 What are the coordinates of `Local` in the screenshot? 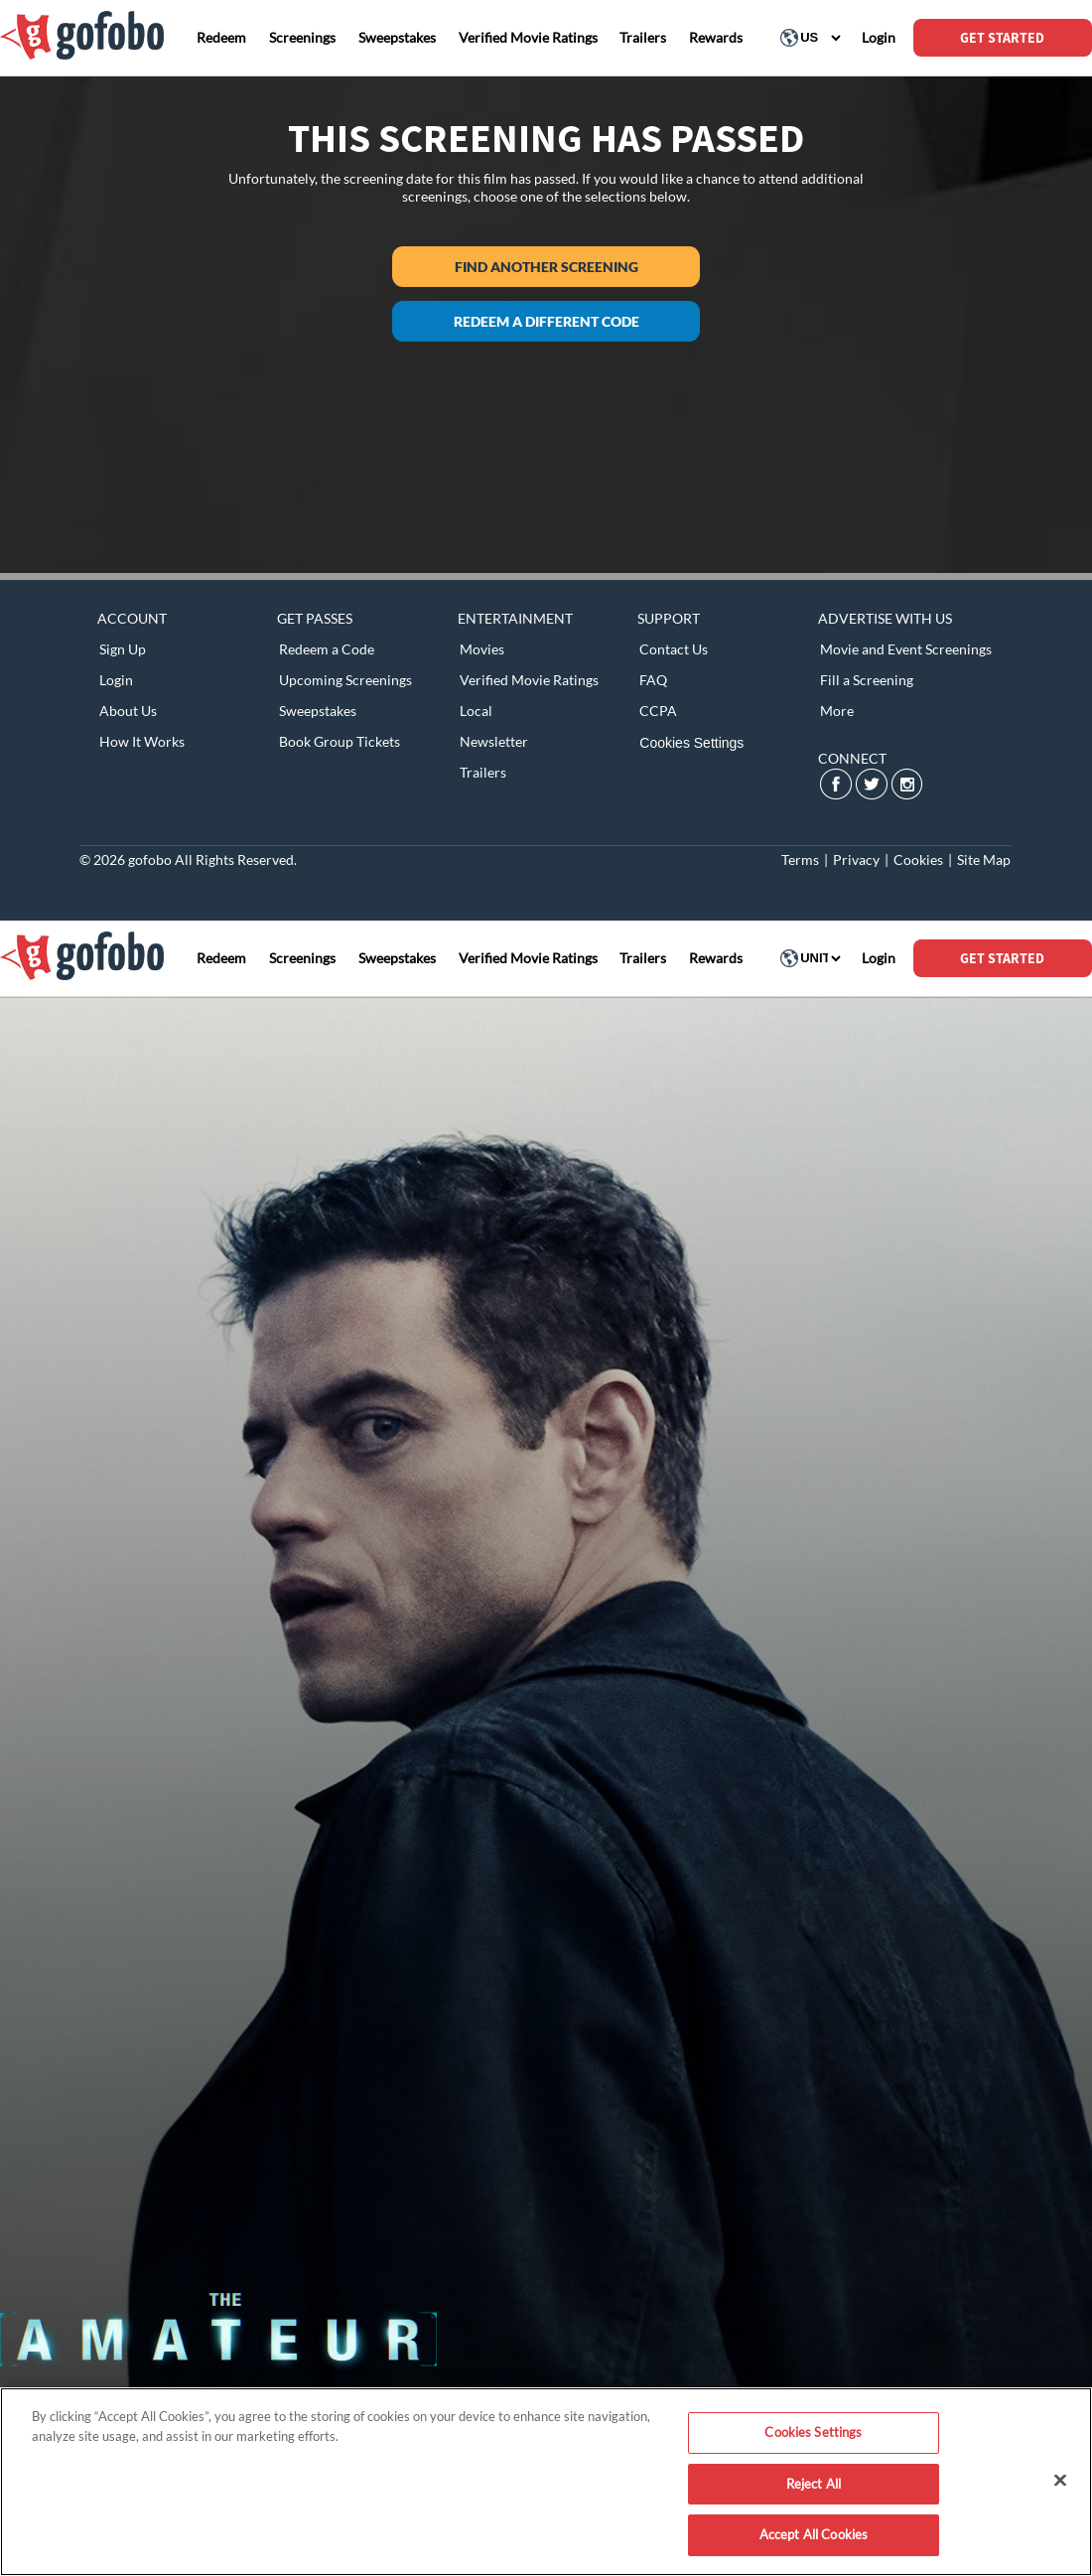 It's located at (476, 710).